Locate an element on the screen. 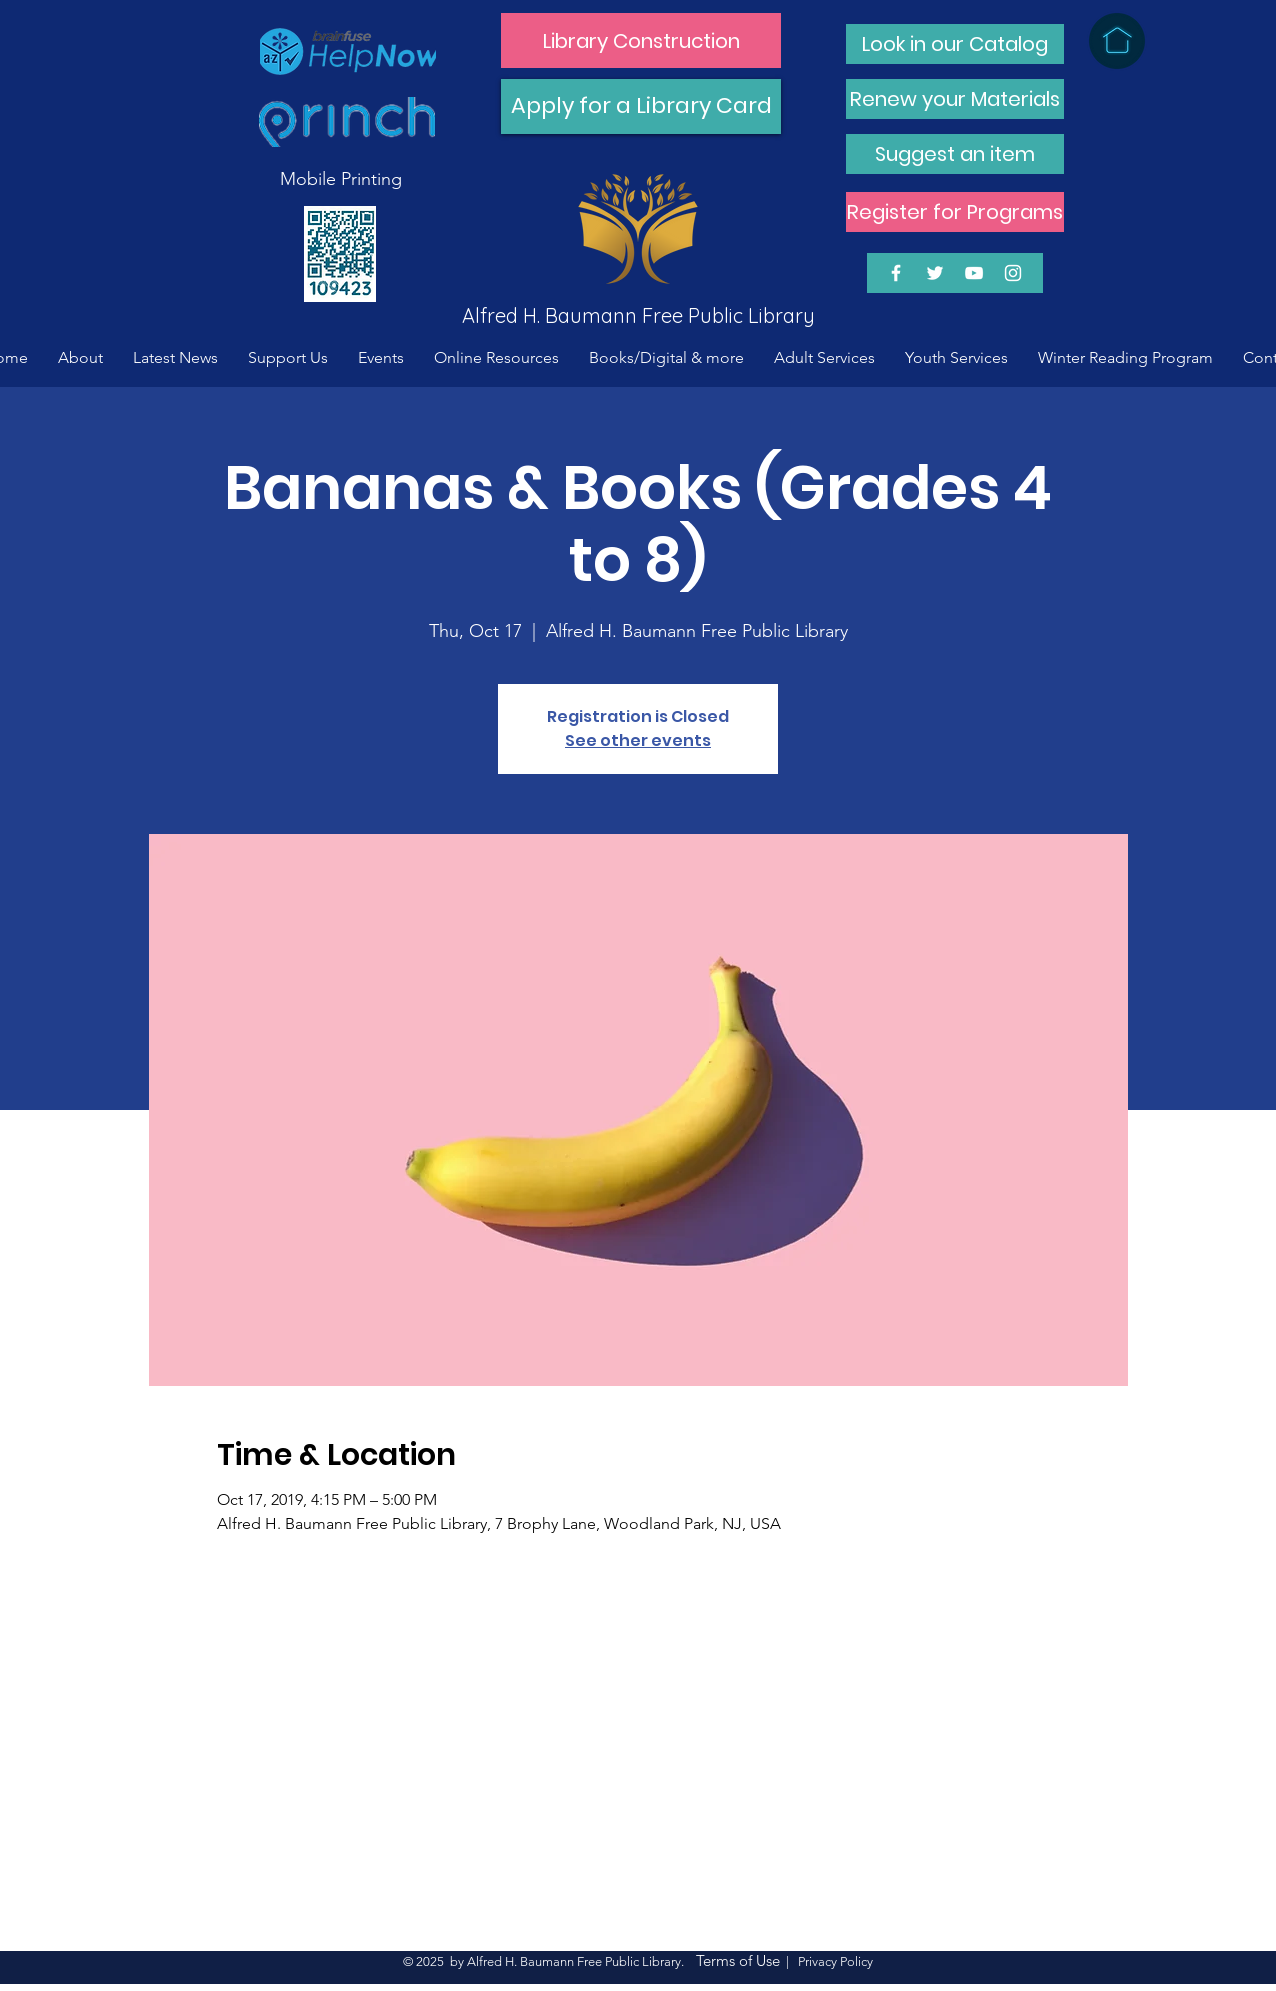  [Apply for a Library Card] is located at coordinates (641, 106).